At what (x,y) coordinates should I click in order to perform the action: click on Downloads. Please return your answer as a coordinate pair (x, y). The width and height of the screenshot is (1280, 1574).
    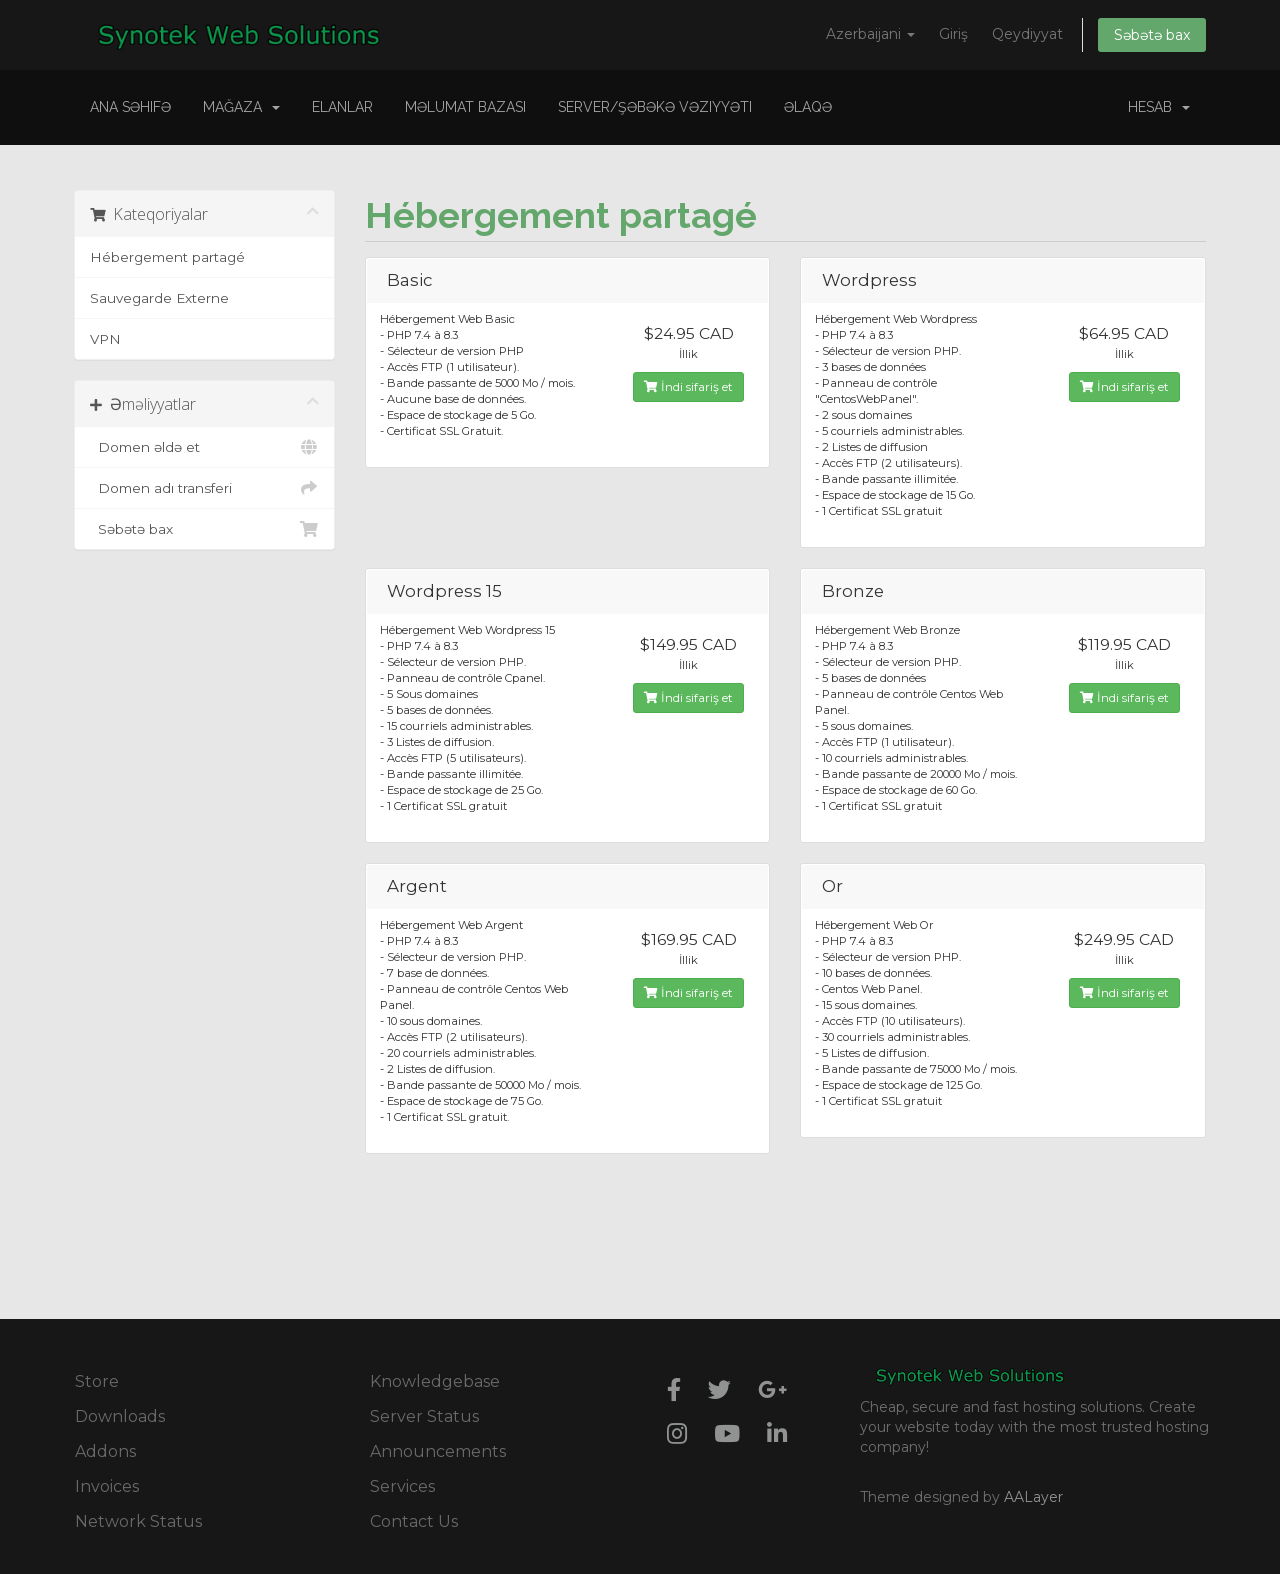
    Looking at the image, I should click on (120, 1416).